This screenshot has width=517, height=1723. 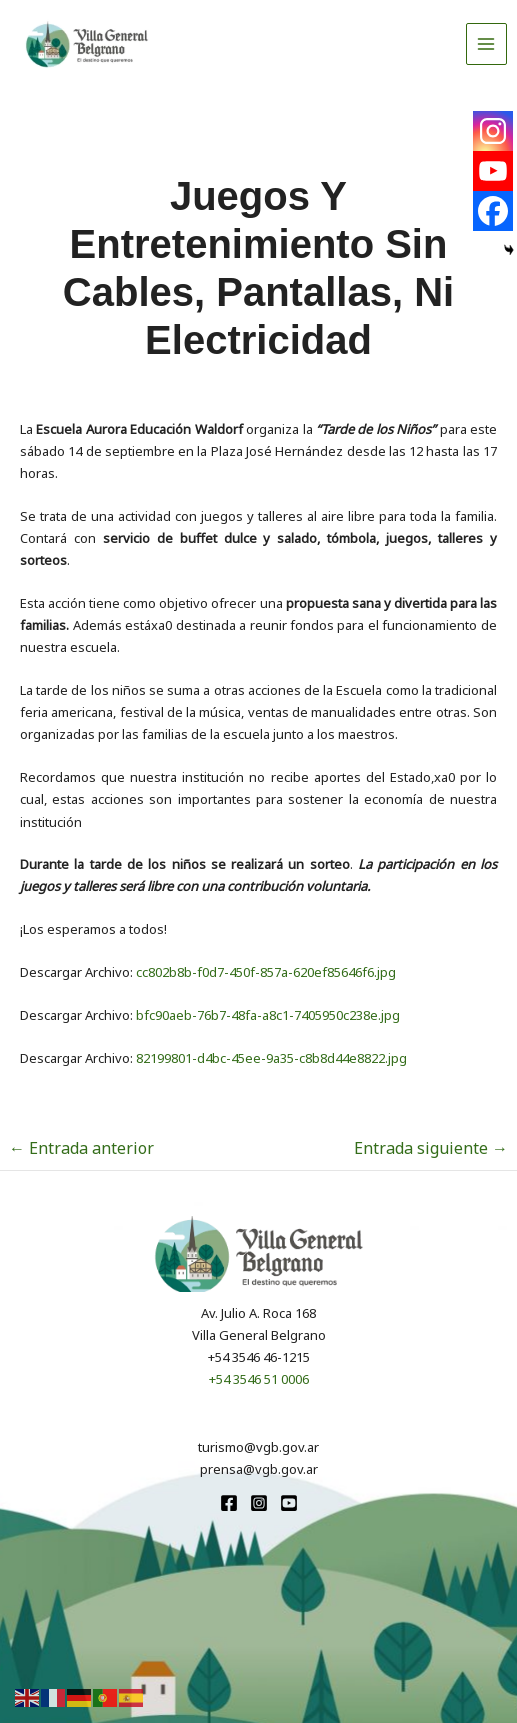 What do you see at coordinates (487, 44) in the screenshot?
I see `[Alternar menú principal]` at bounding box center [487, 44].